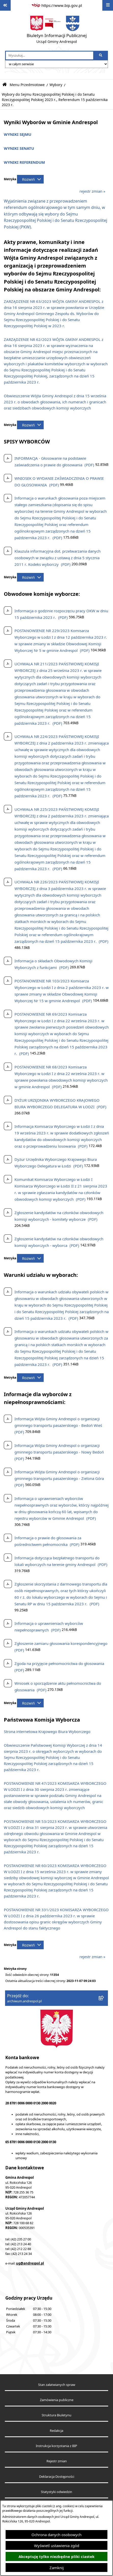 This screenshot has width=113, height=2576. What do you see at coordinates (56, 2461) in the screenshot?
I see `Rejestr zmian` at bounding box center [56, 2461].